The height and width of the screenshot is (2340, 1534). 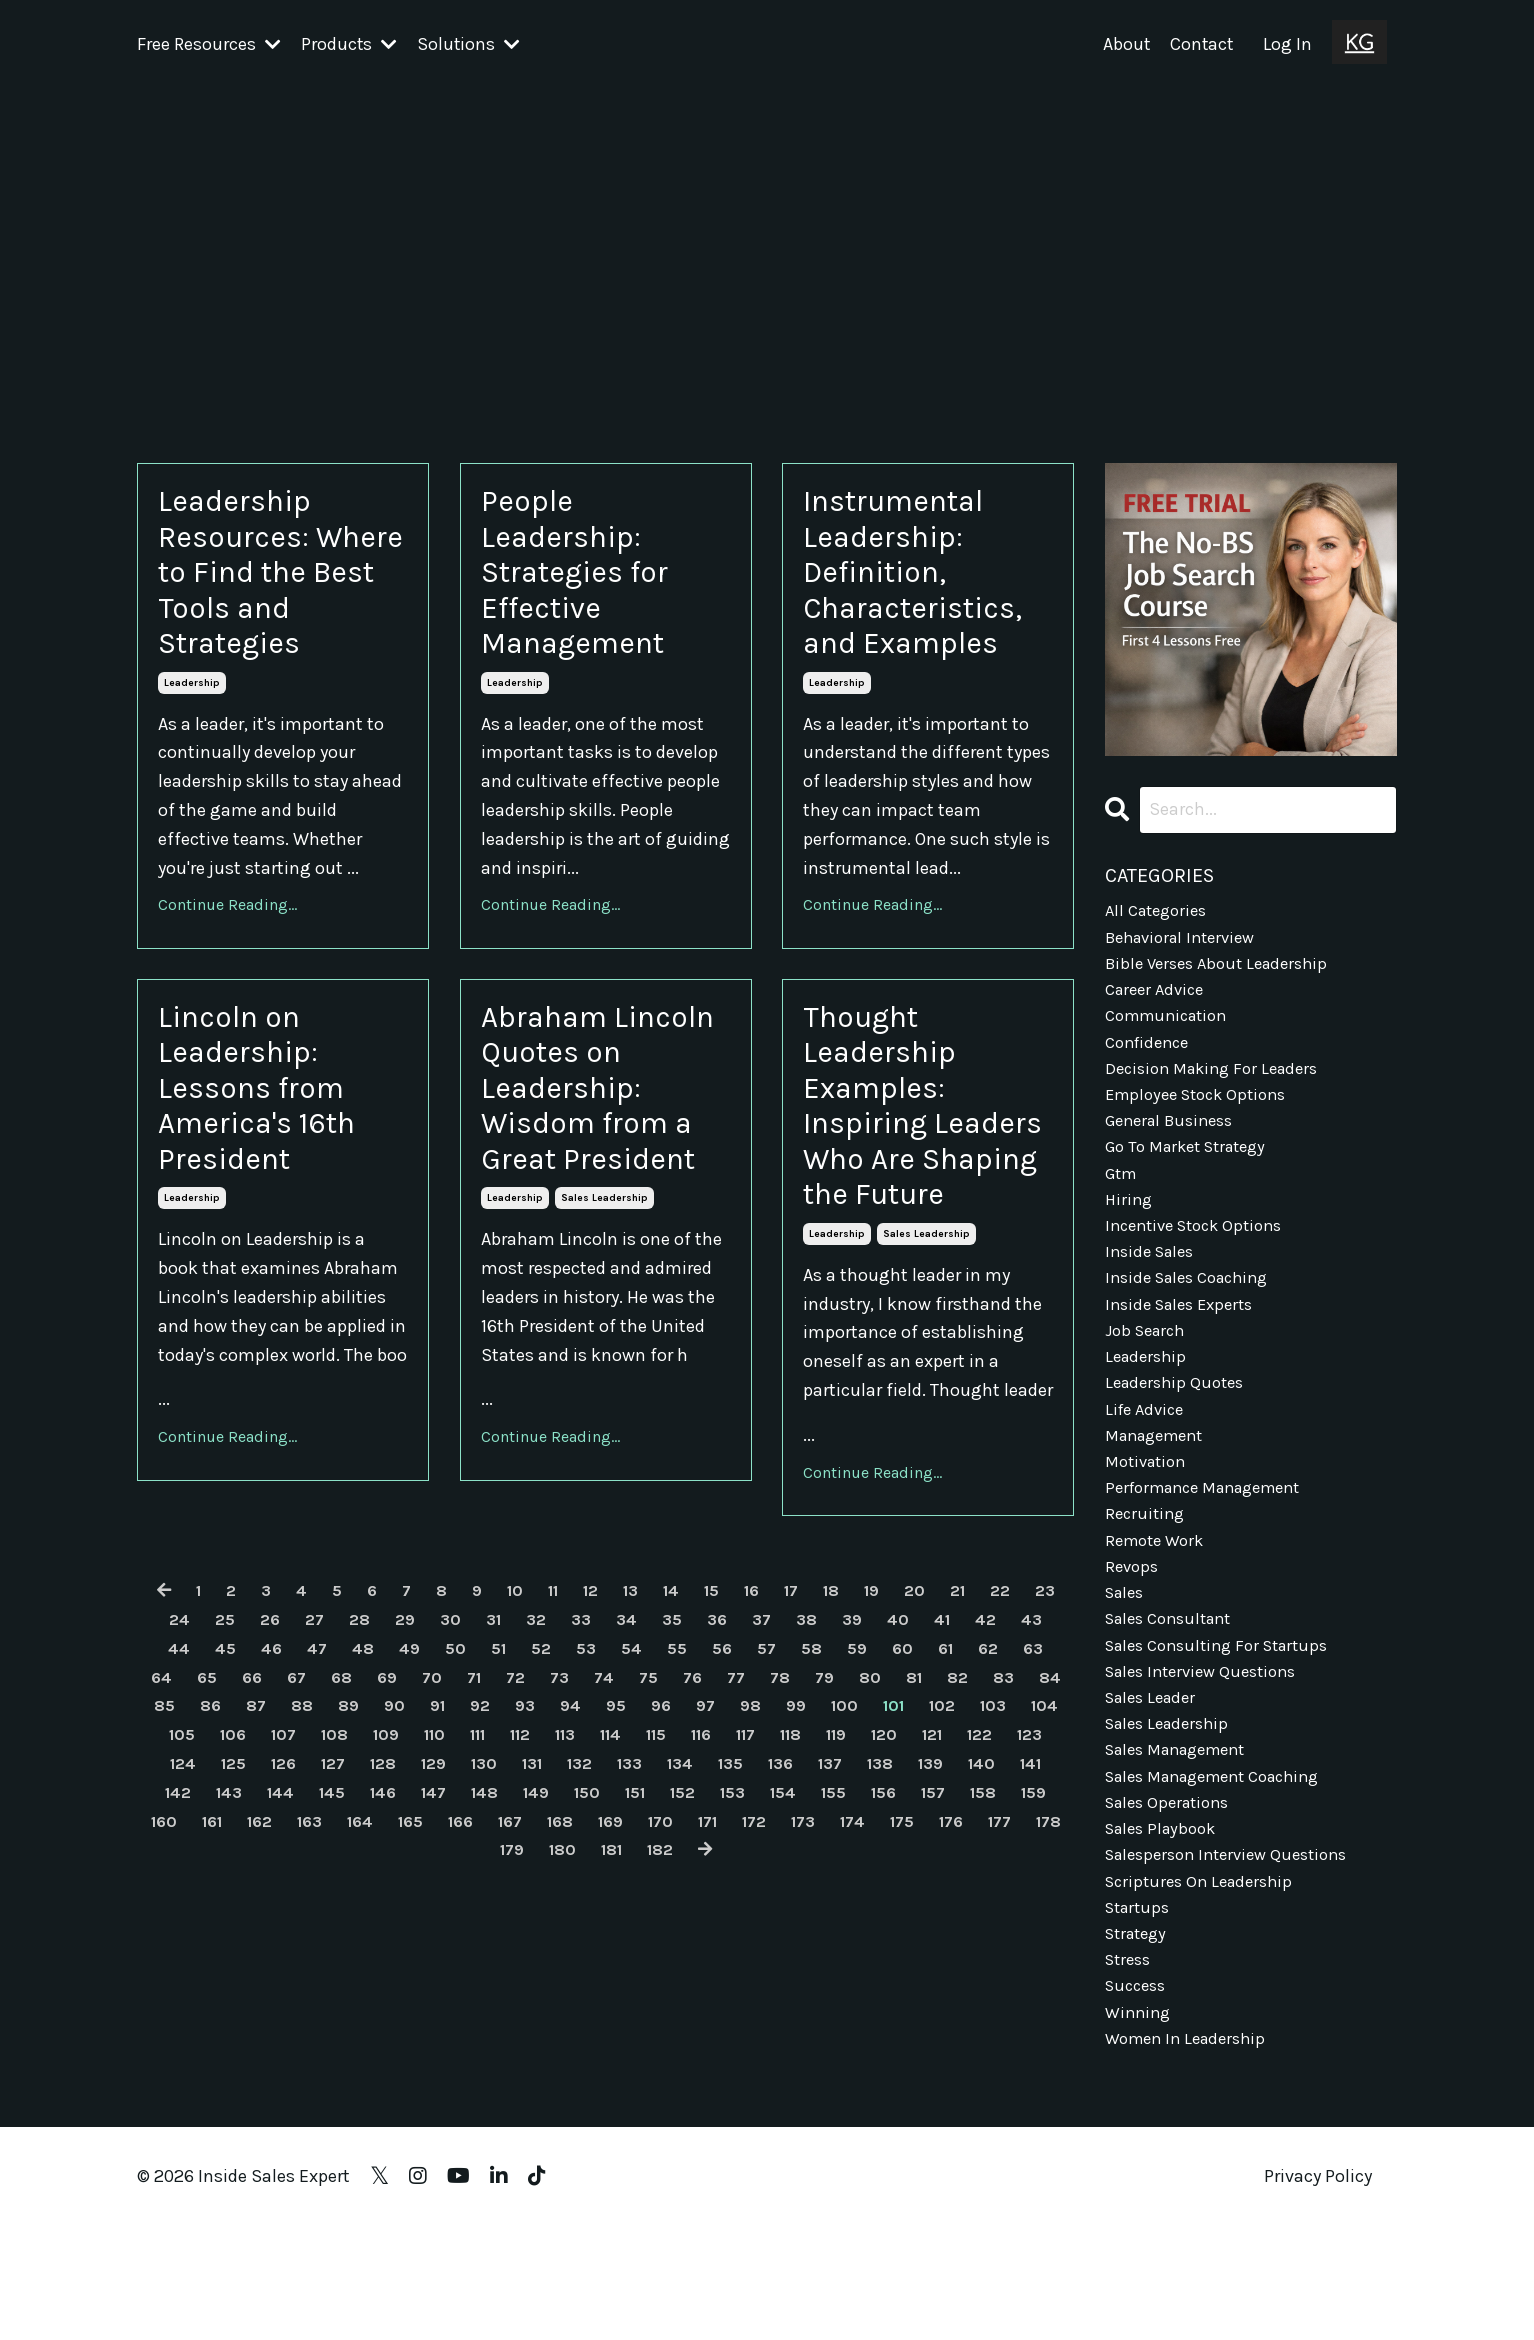 I want to click on Continue Reading..., so click(x=227, y=942).